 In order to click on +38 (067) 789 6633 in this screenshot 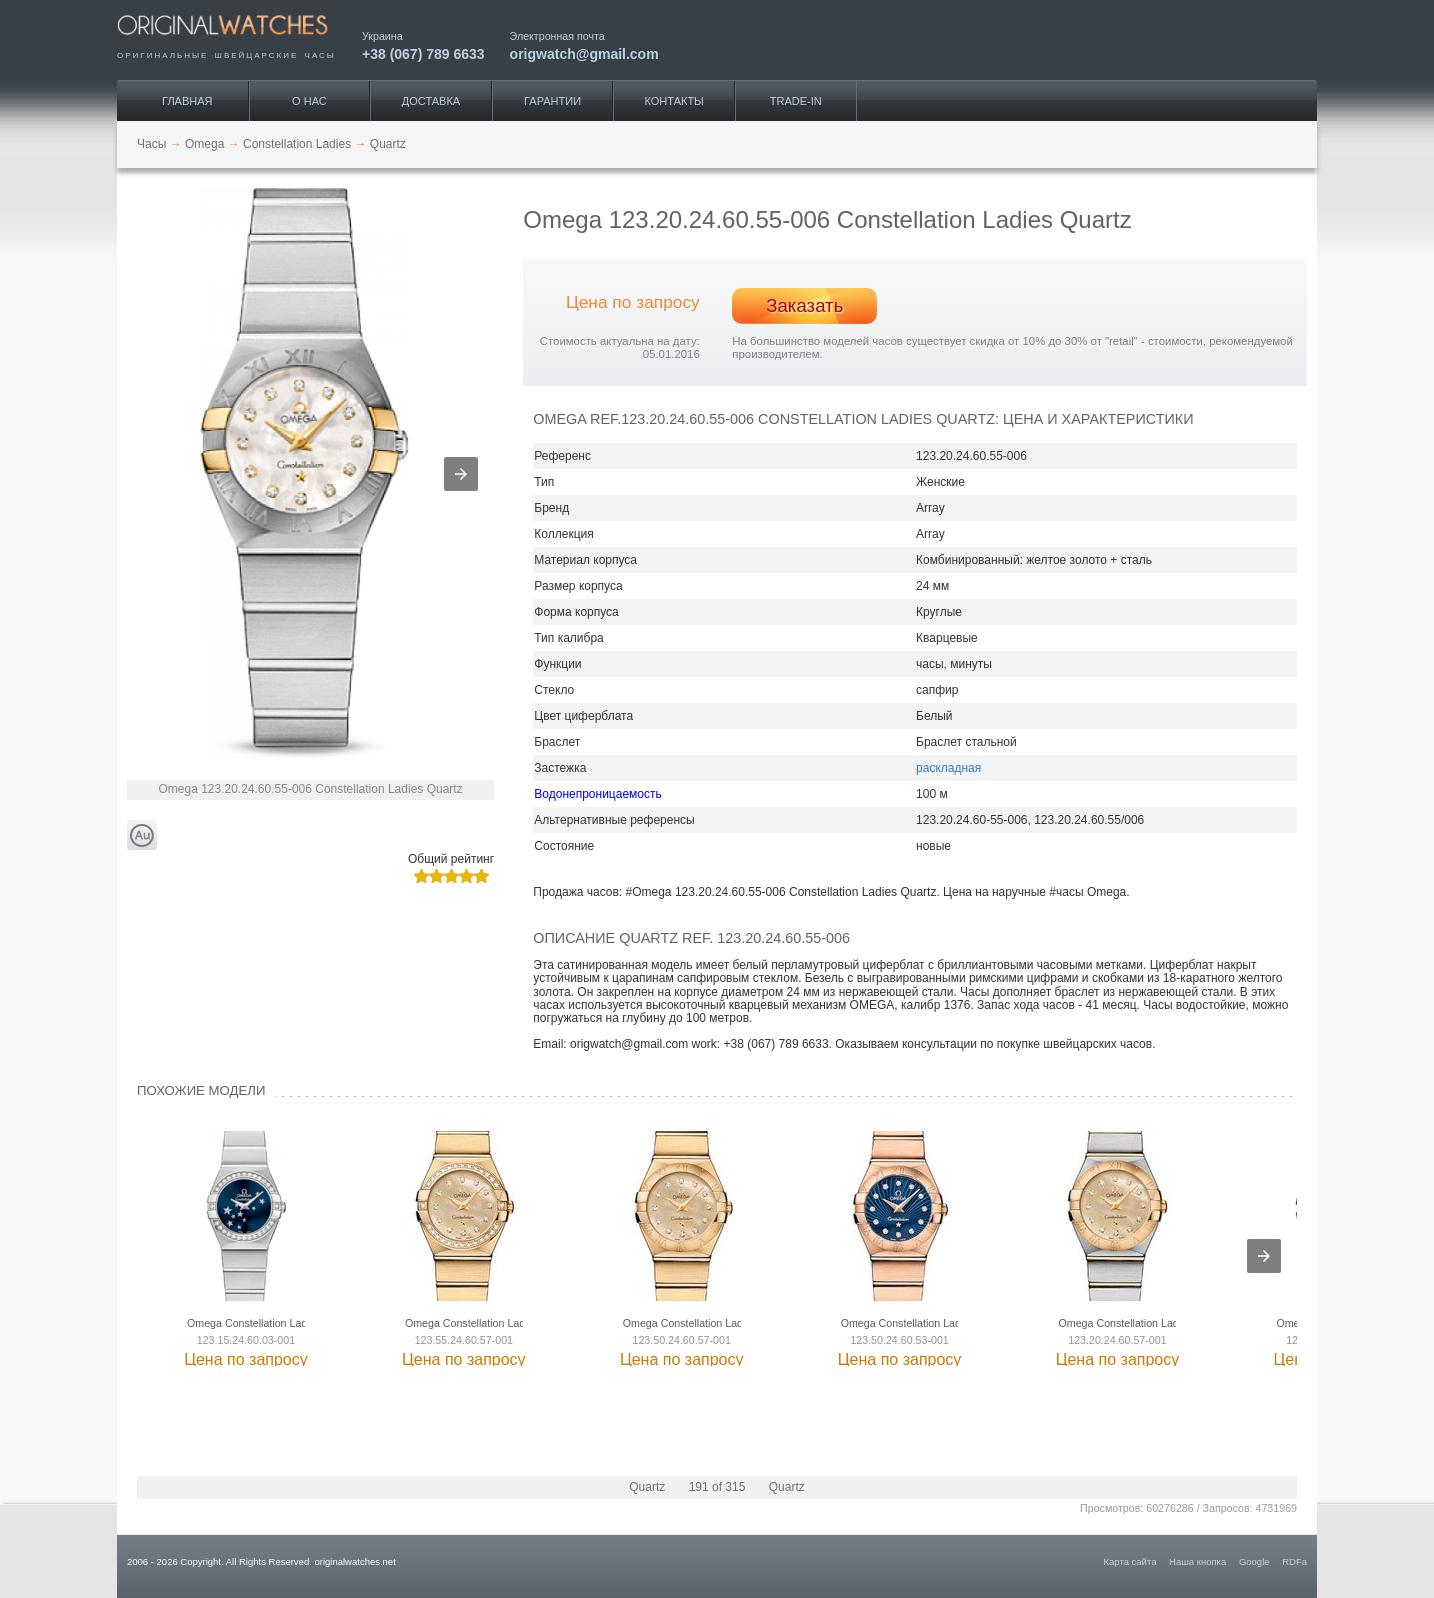, I will do `click(423, 53)`.